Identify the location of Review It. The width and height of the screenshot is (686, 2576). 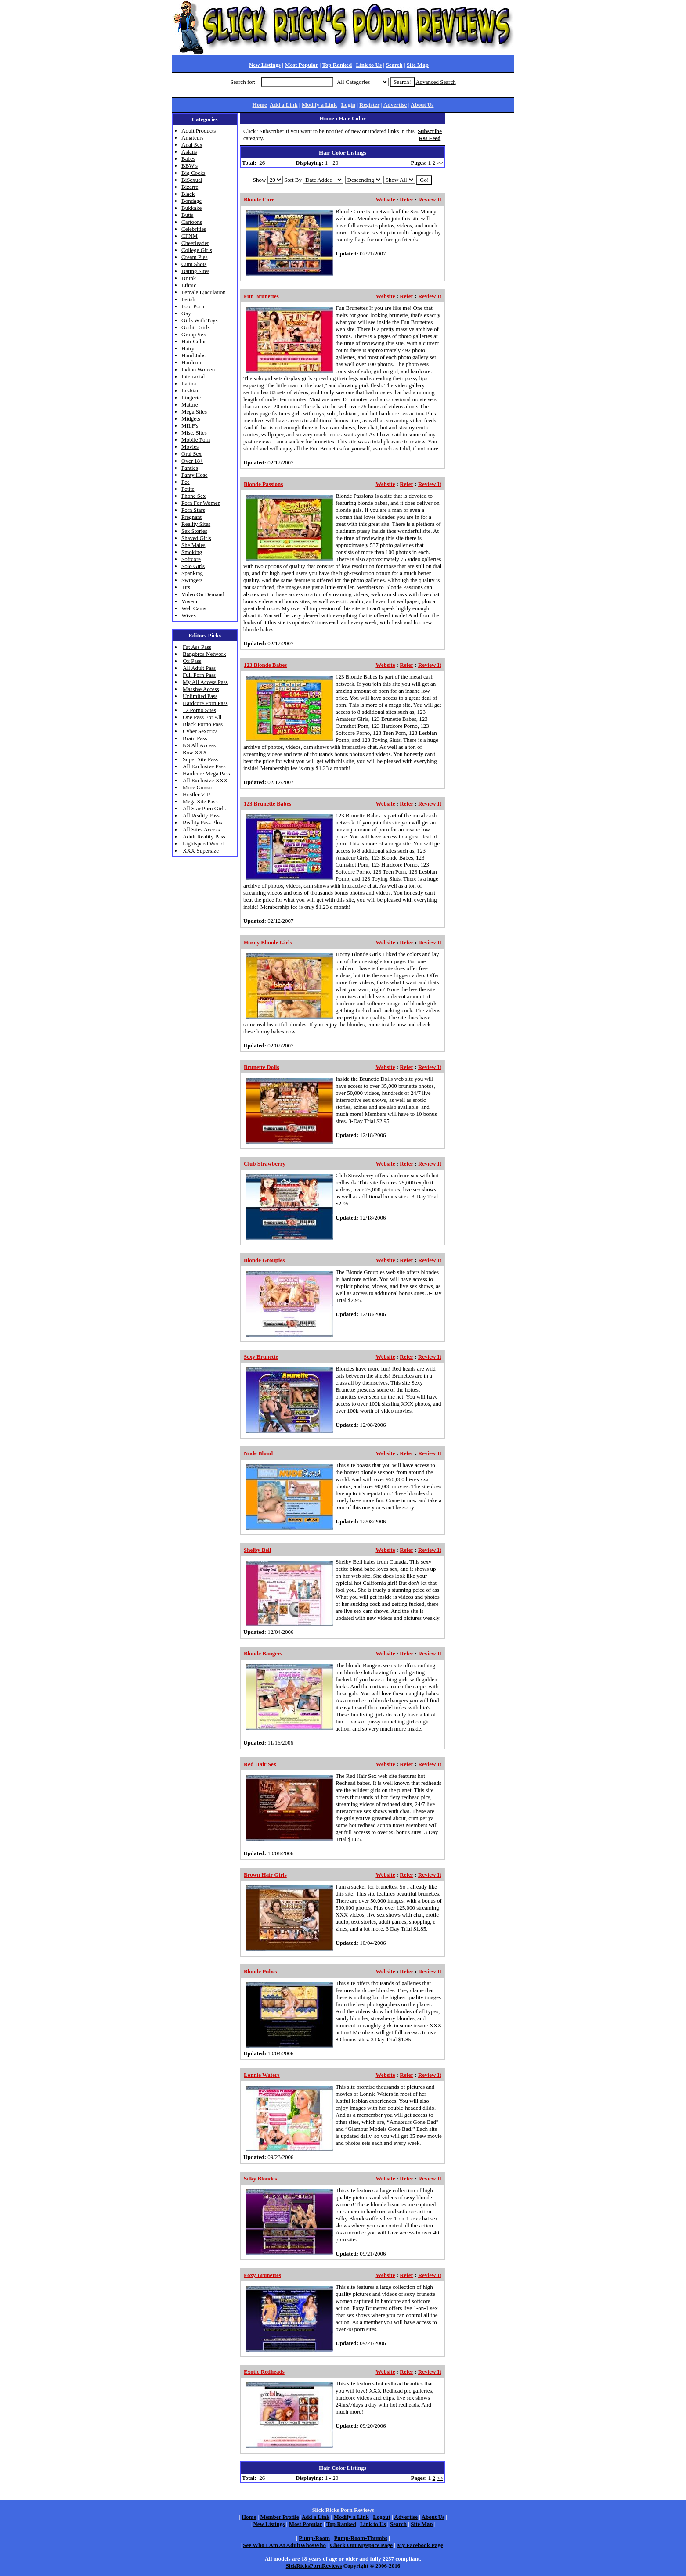
(429, 199).